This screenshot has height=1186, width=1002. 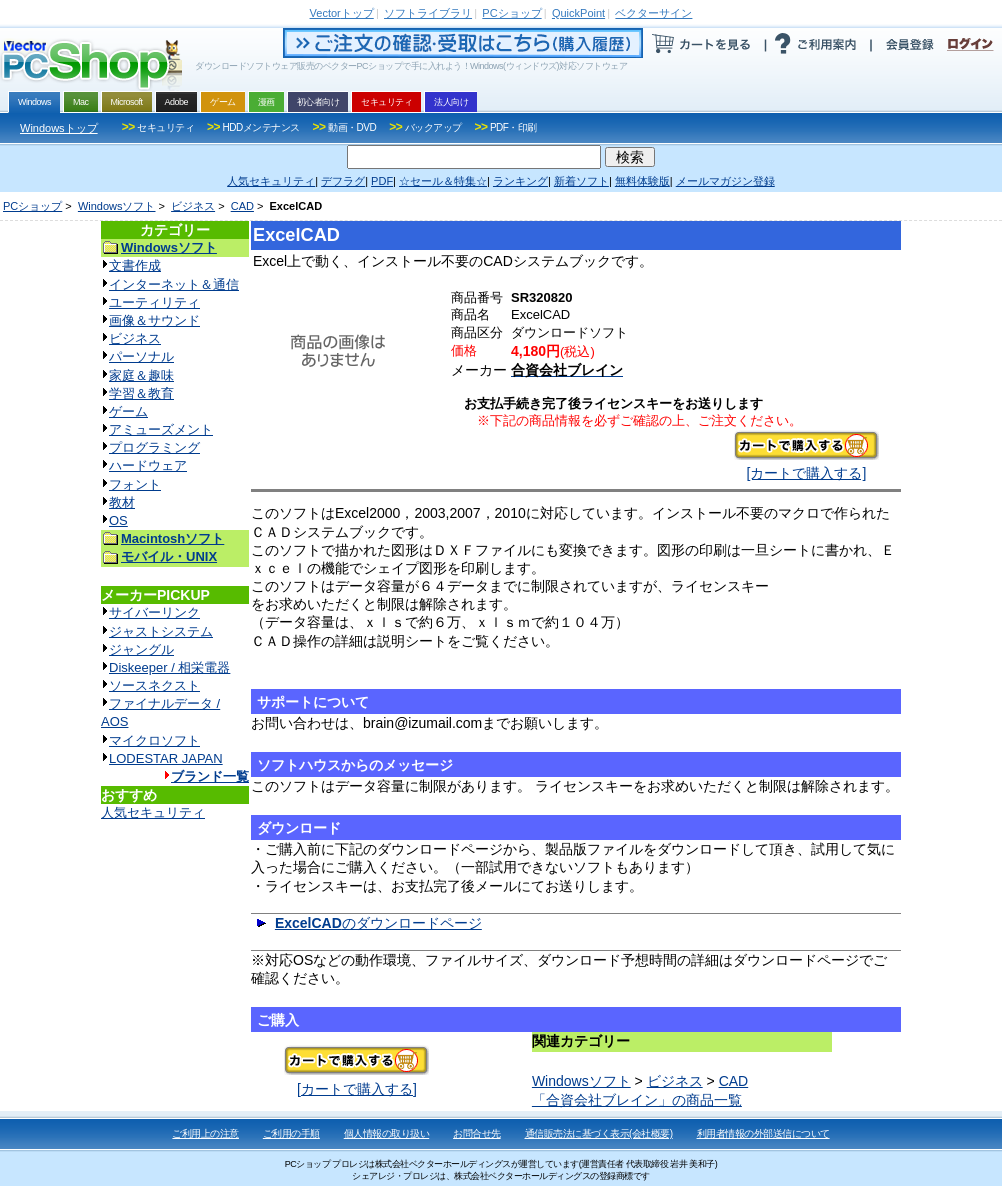 I want to click on 教材, so click(x=122, y=502).